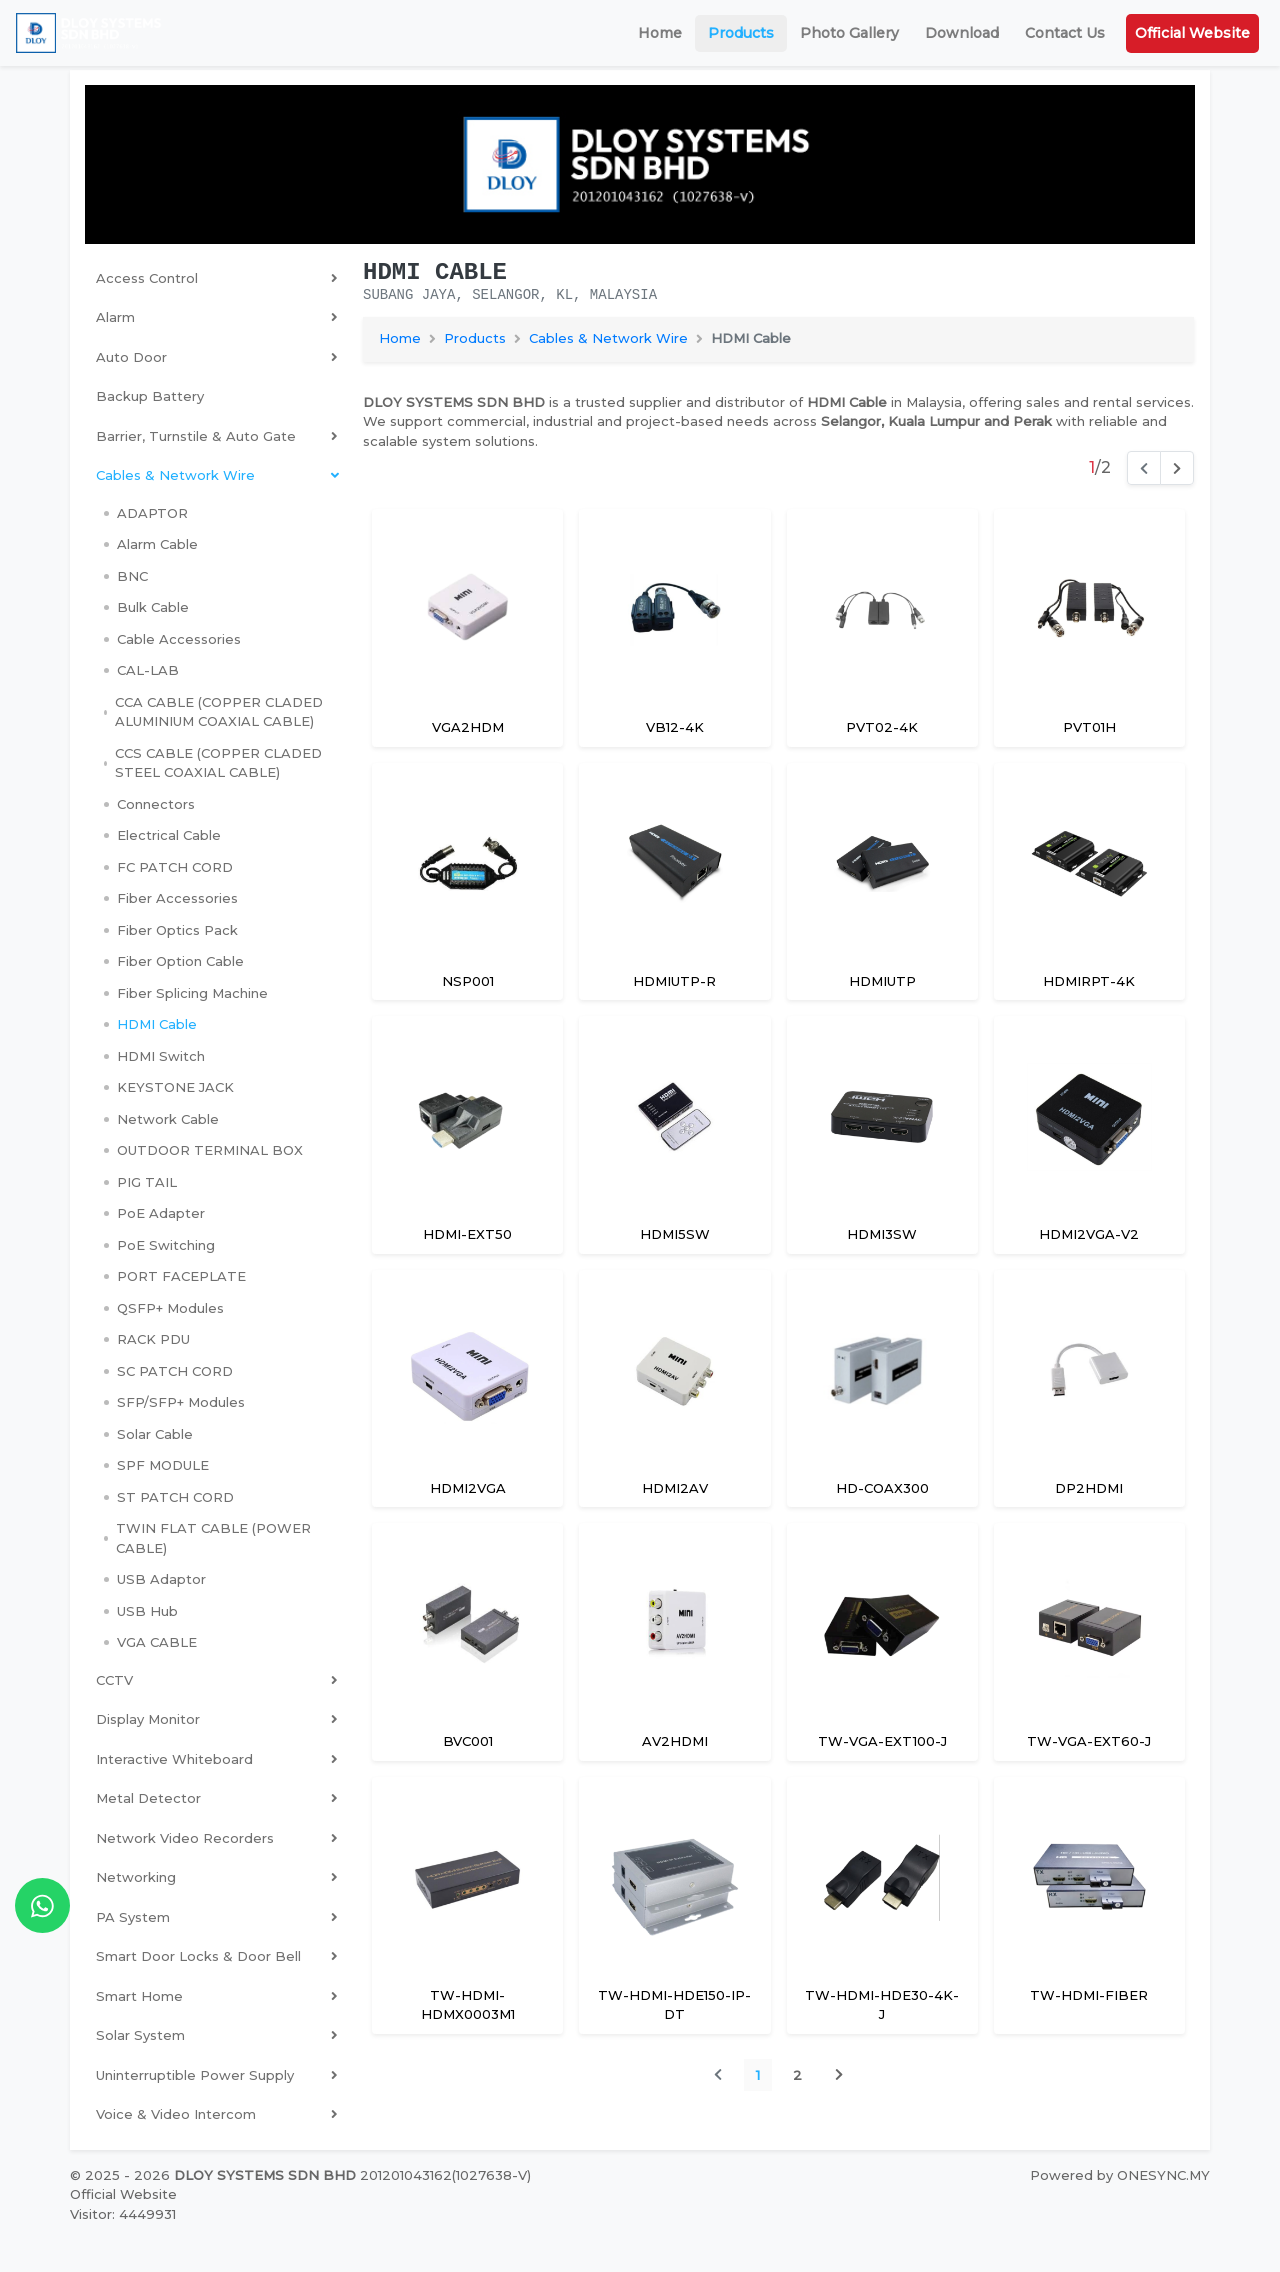 This screenshot has width=1280, height=2272. Describe the element at coordinates (1177, 468) in the screenshot. I see `[Next]` at that location.